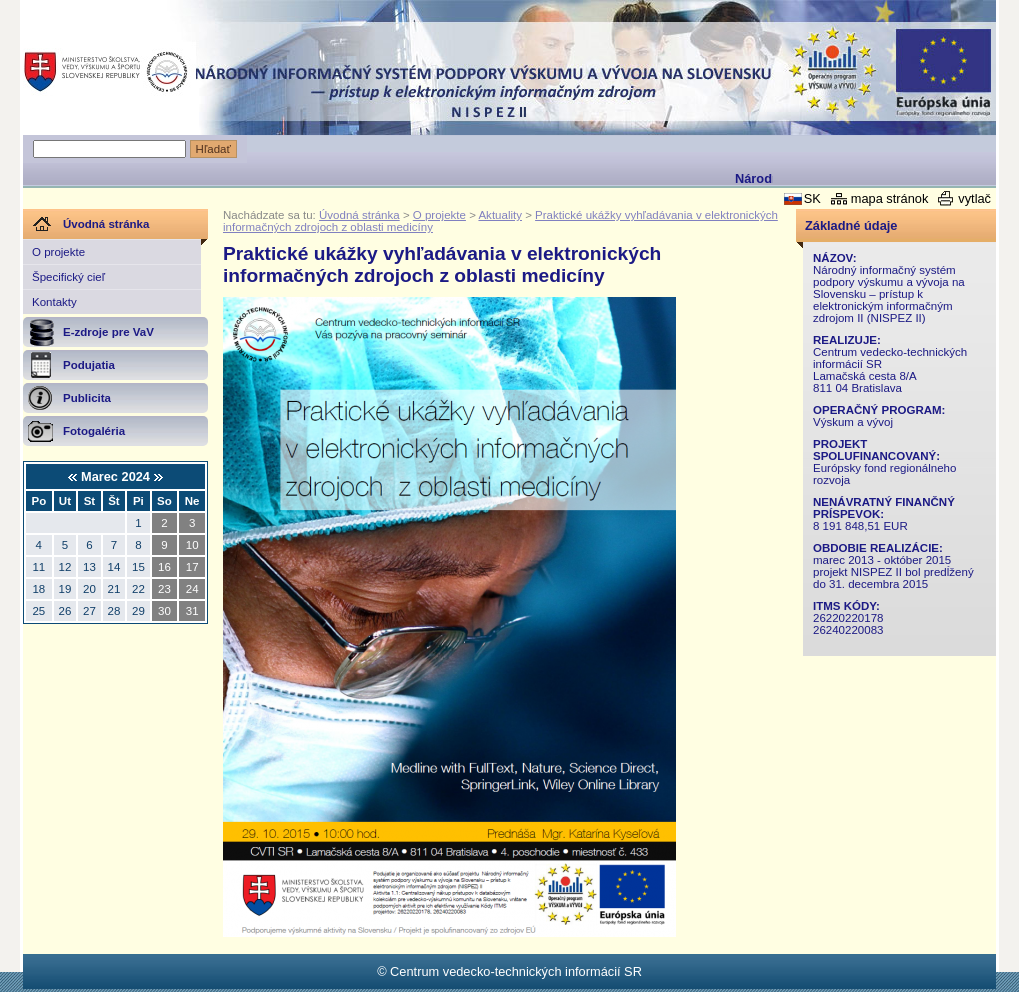 Image resolution: width=1019 pixels, height=992 pixels. Describe the element at coordinates (68, 277) in the screenshot. I see `Špecifický cieľ` at that location.